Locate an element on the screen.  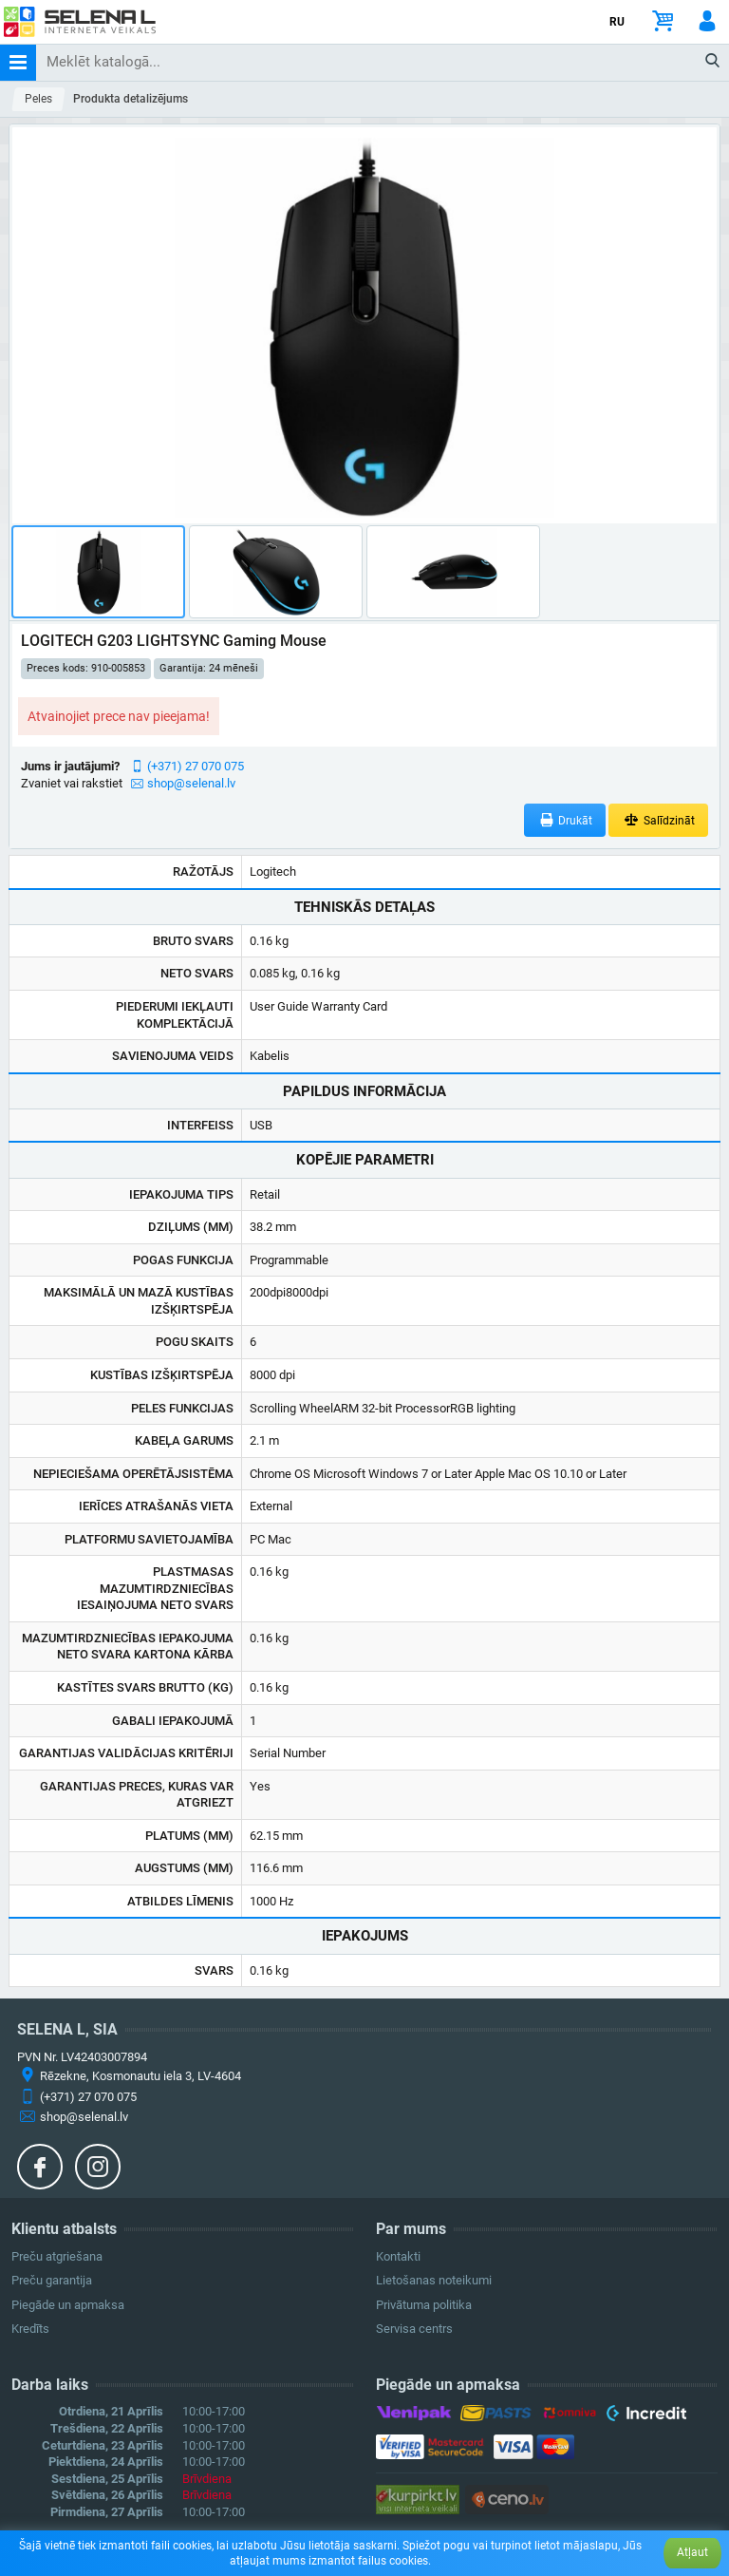
Atļaut is located at coordinates (692, 2552).